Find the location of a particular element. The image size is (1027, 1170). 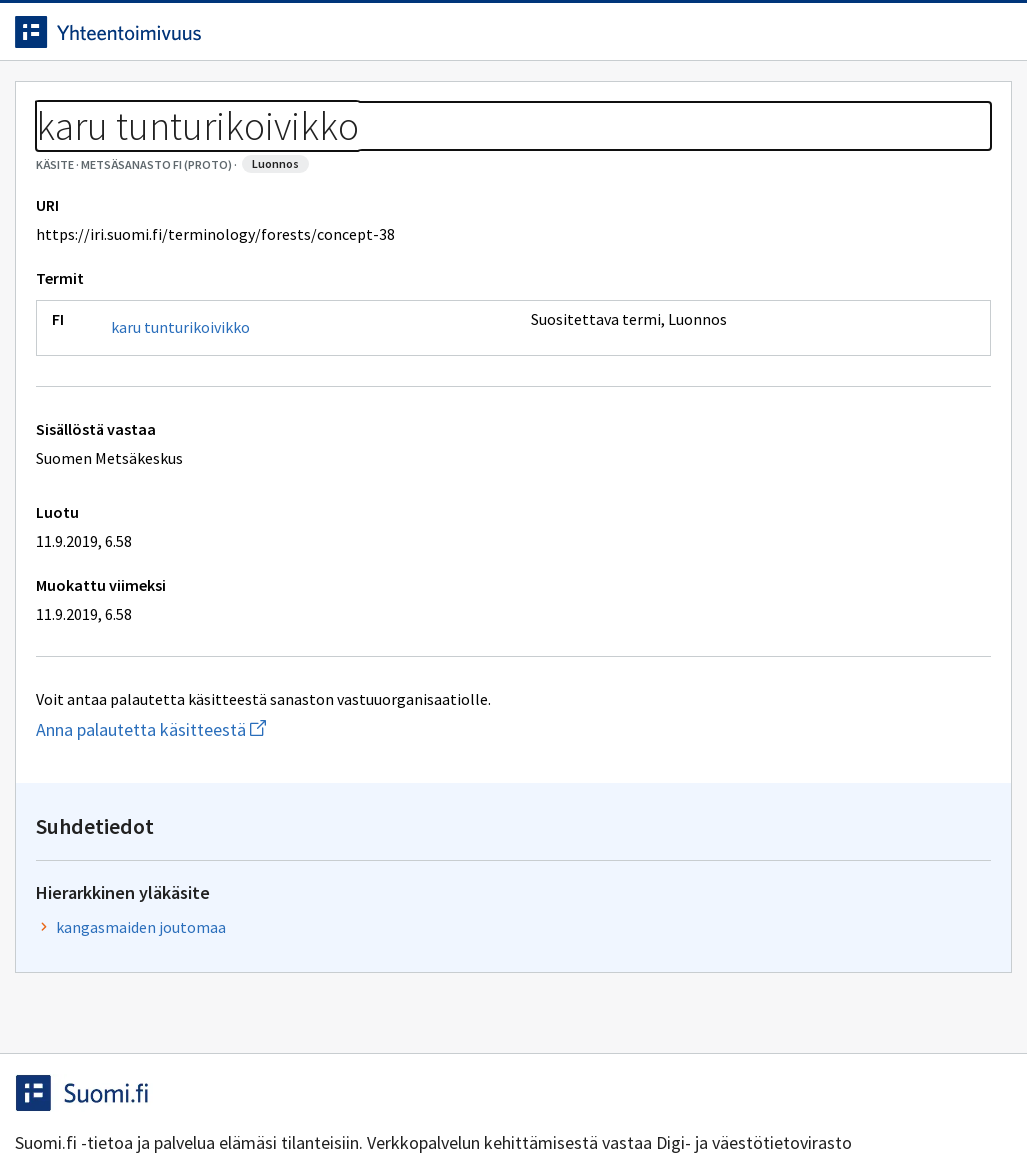

Tietoa palvelusta is located at coordinates (319, 101).